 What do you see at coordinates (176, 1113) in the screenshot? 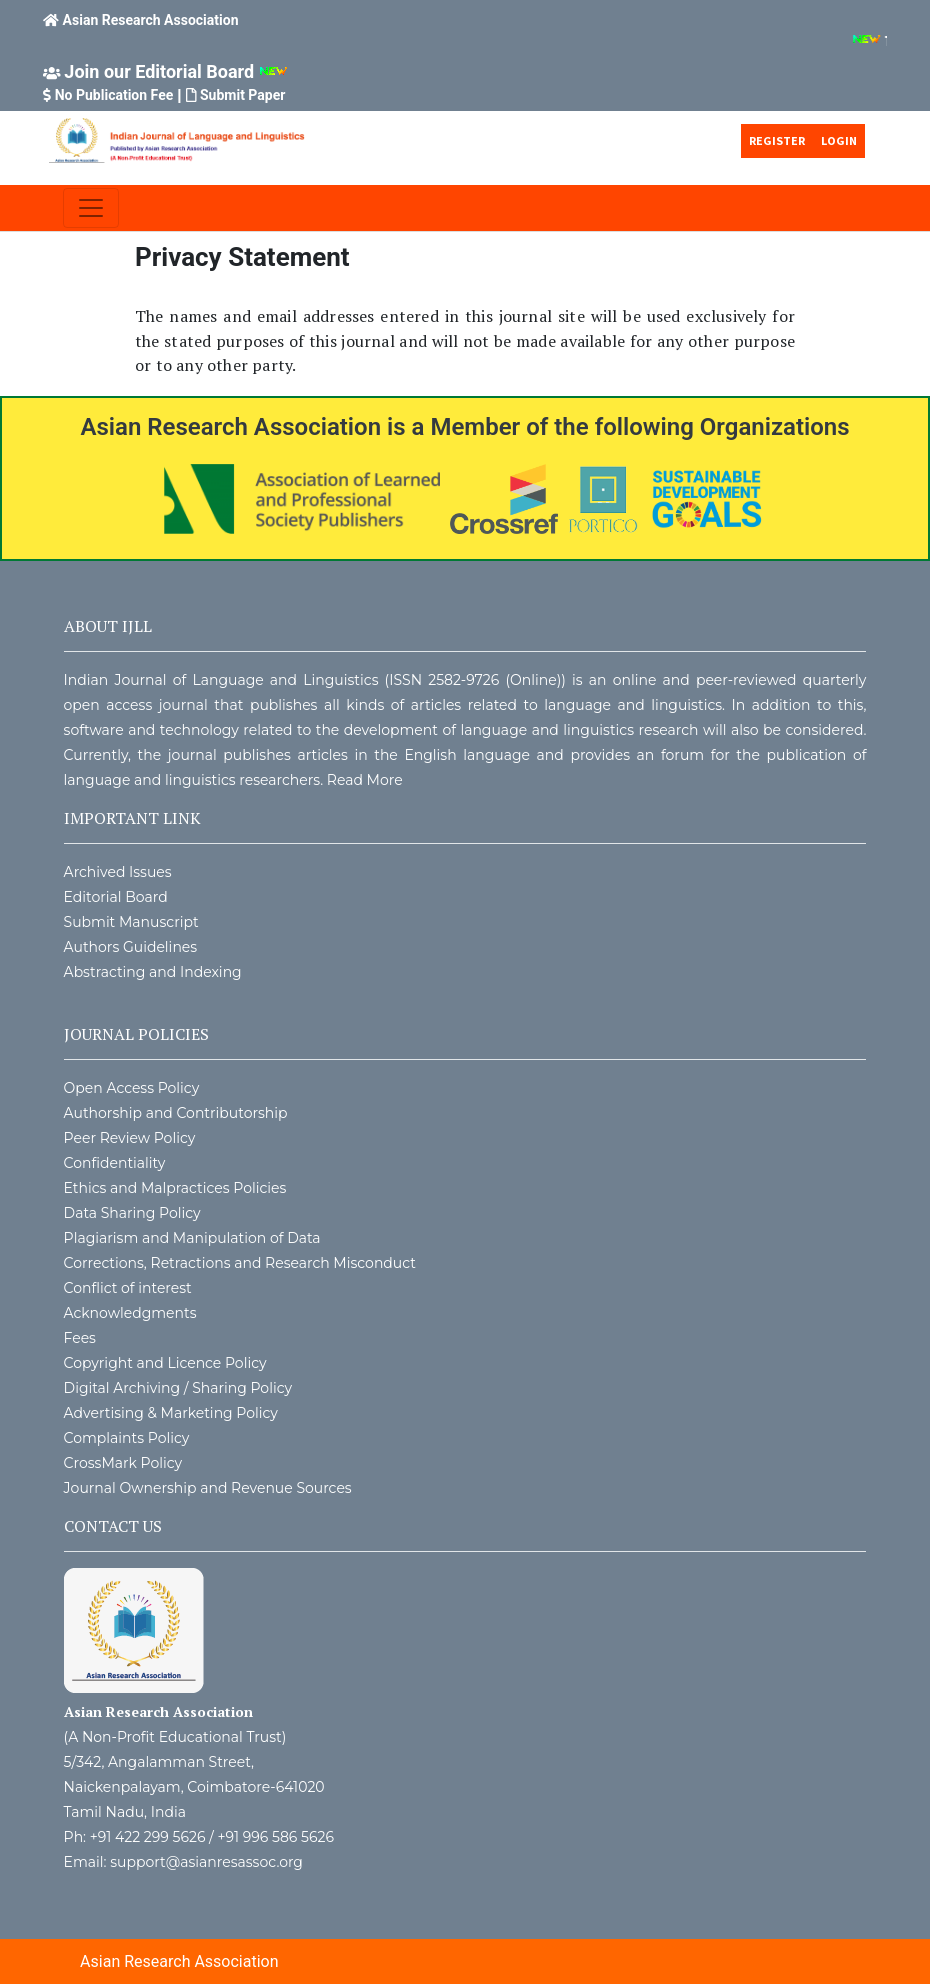
I see `Authorship and Contributorship` at bounding box center [176, 1113].